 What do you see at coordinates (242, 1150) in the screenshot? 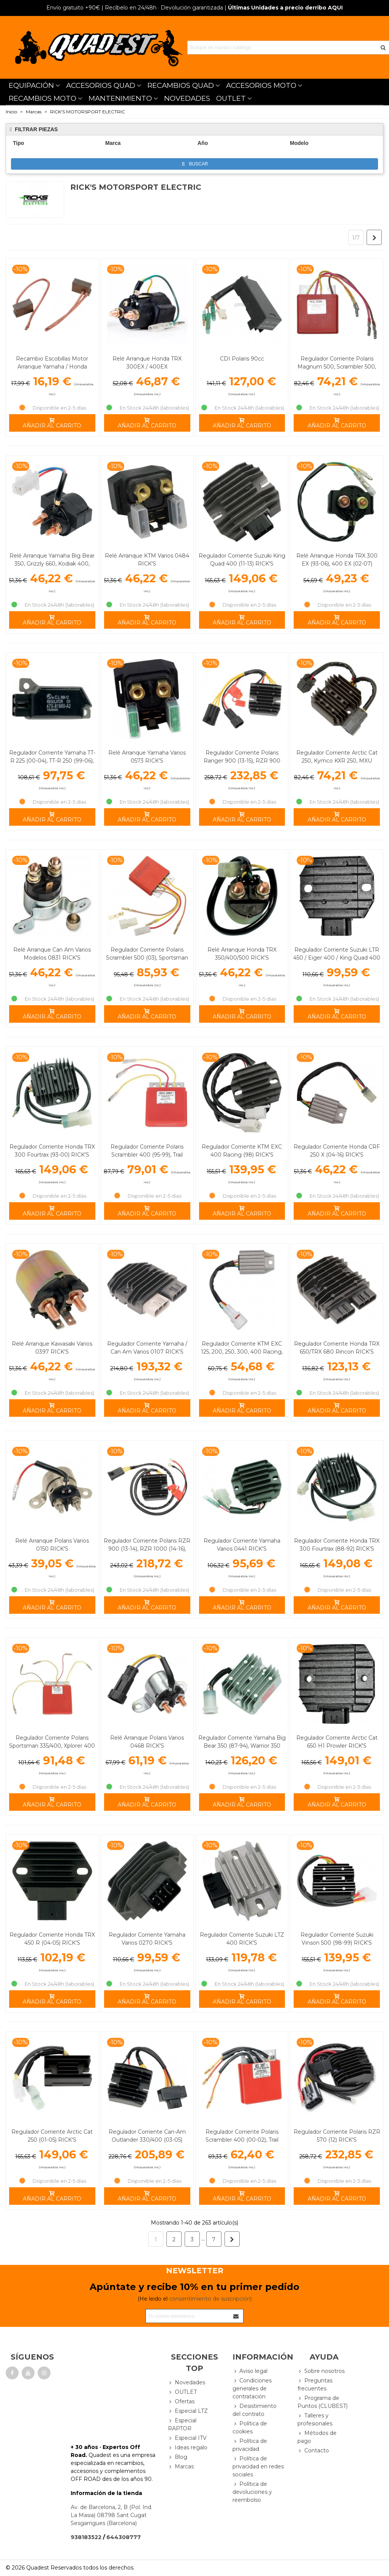
I see `Regulador Corriente KTM EXC 400 Racing (98) RICK'S` at bounding box center [242, 1150].